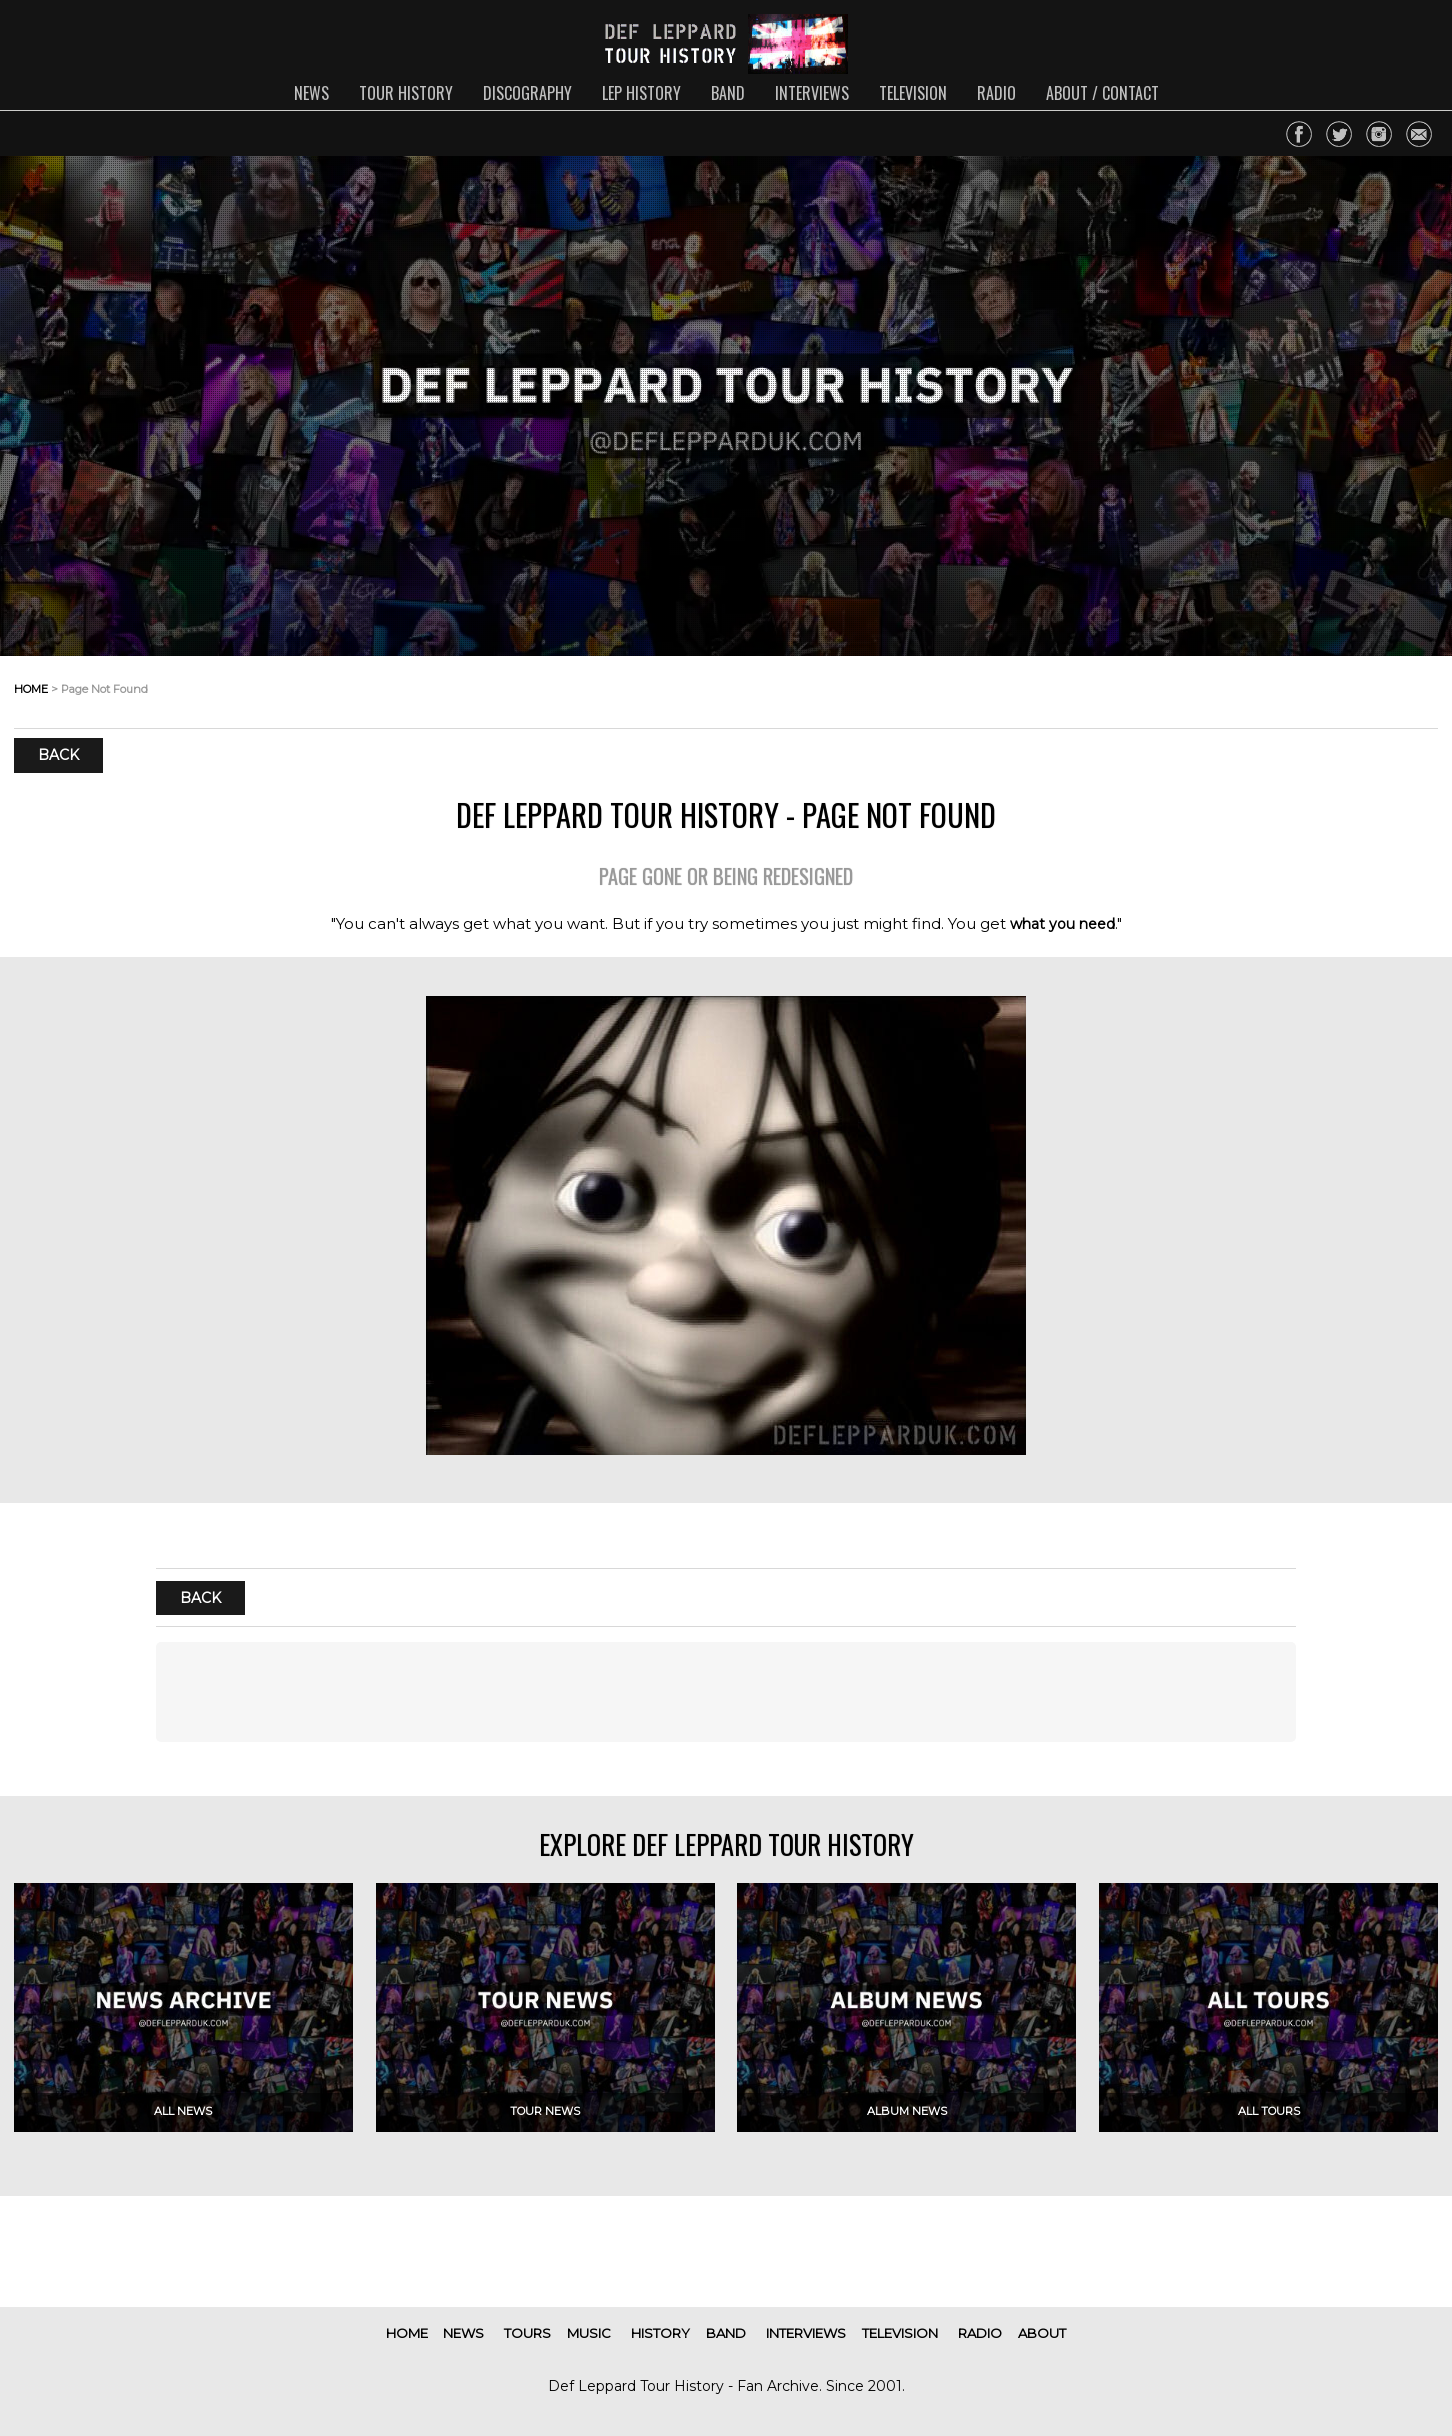 This screenshot has height=2436, width=1452. What do you see at coordinates (1102, 93) in the screenshot?
I see `about / contact` at bounding box center [1102, 93].